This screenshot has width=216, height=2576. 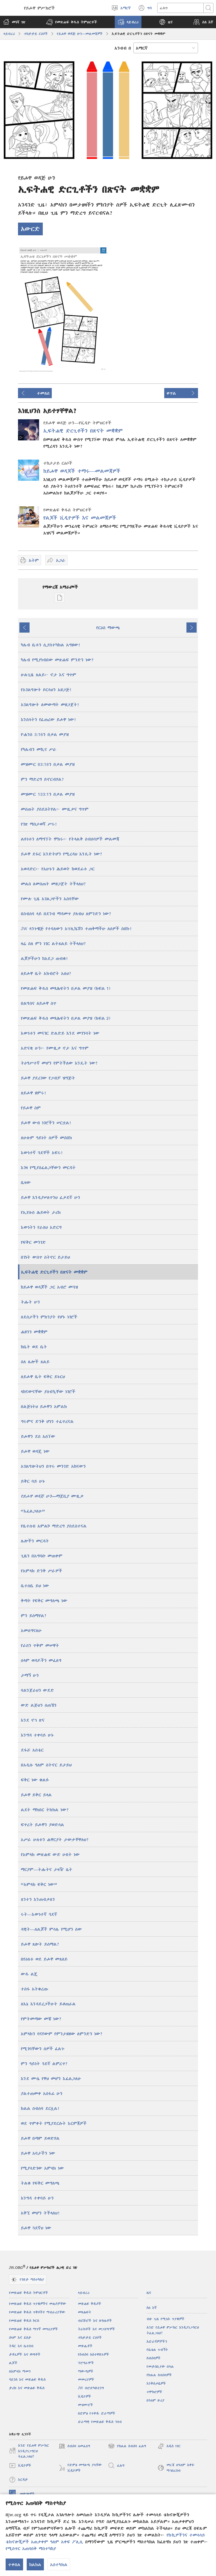 What do you see at coordinates (100, 2422) in the screenshot?
I see `ድራማዊ የመጽሐፍ ቅዱስ ንባብ` at bounding box center [100, 2422].